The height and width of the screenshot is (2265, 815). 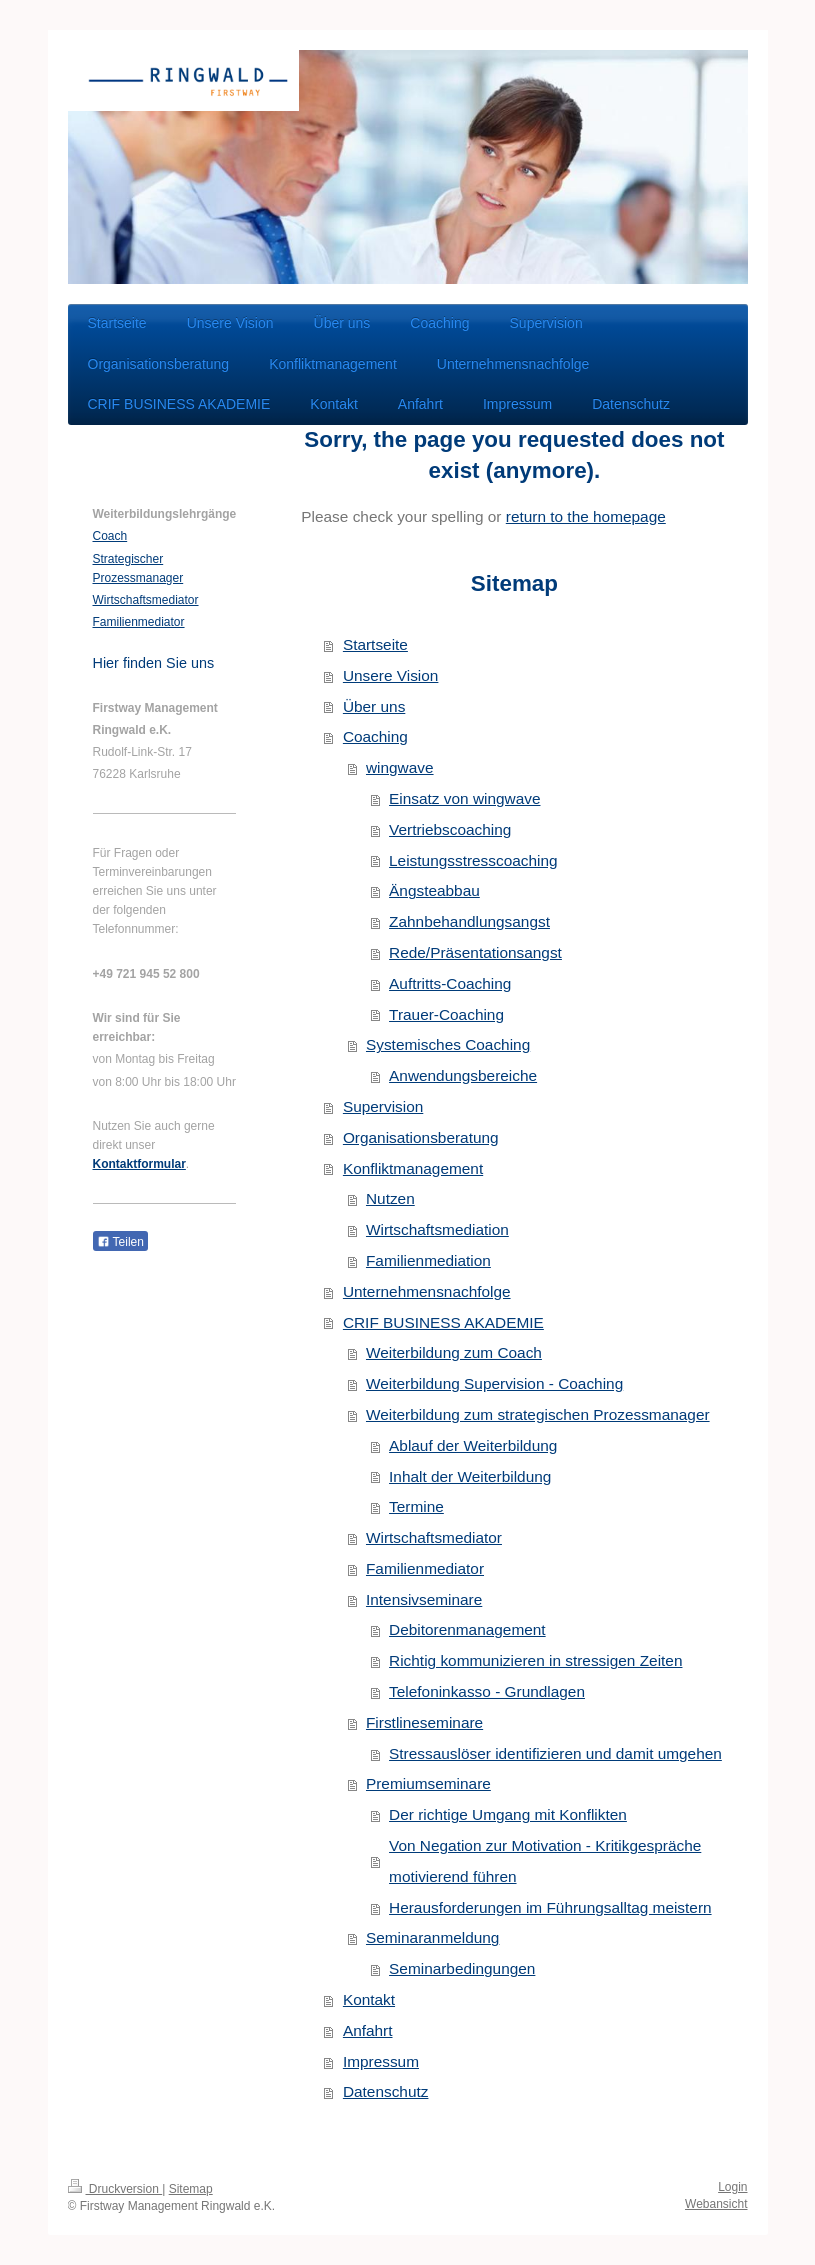 What do you see at coordinates (535, 1660) in the screenshot?
I see `Richtig kommunizieren in stressigen Zeiten` at bounding box center [535, 1660].